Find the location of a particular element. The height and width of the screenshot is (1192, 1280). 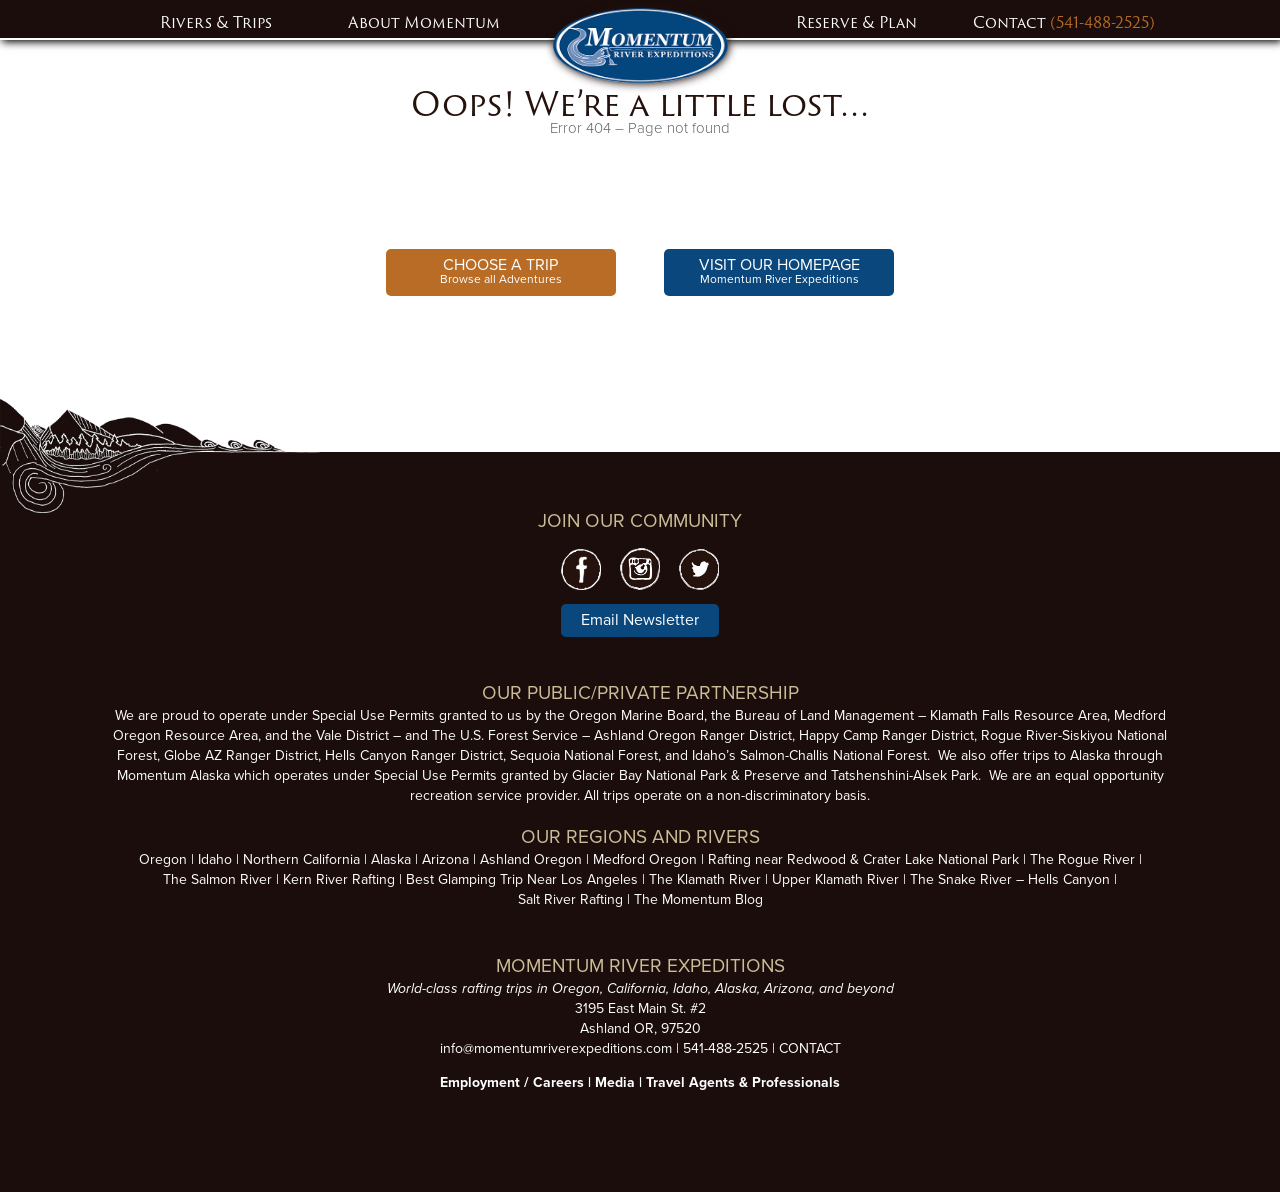

Arizona is located at coordinates (445, 859).